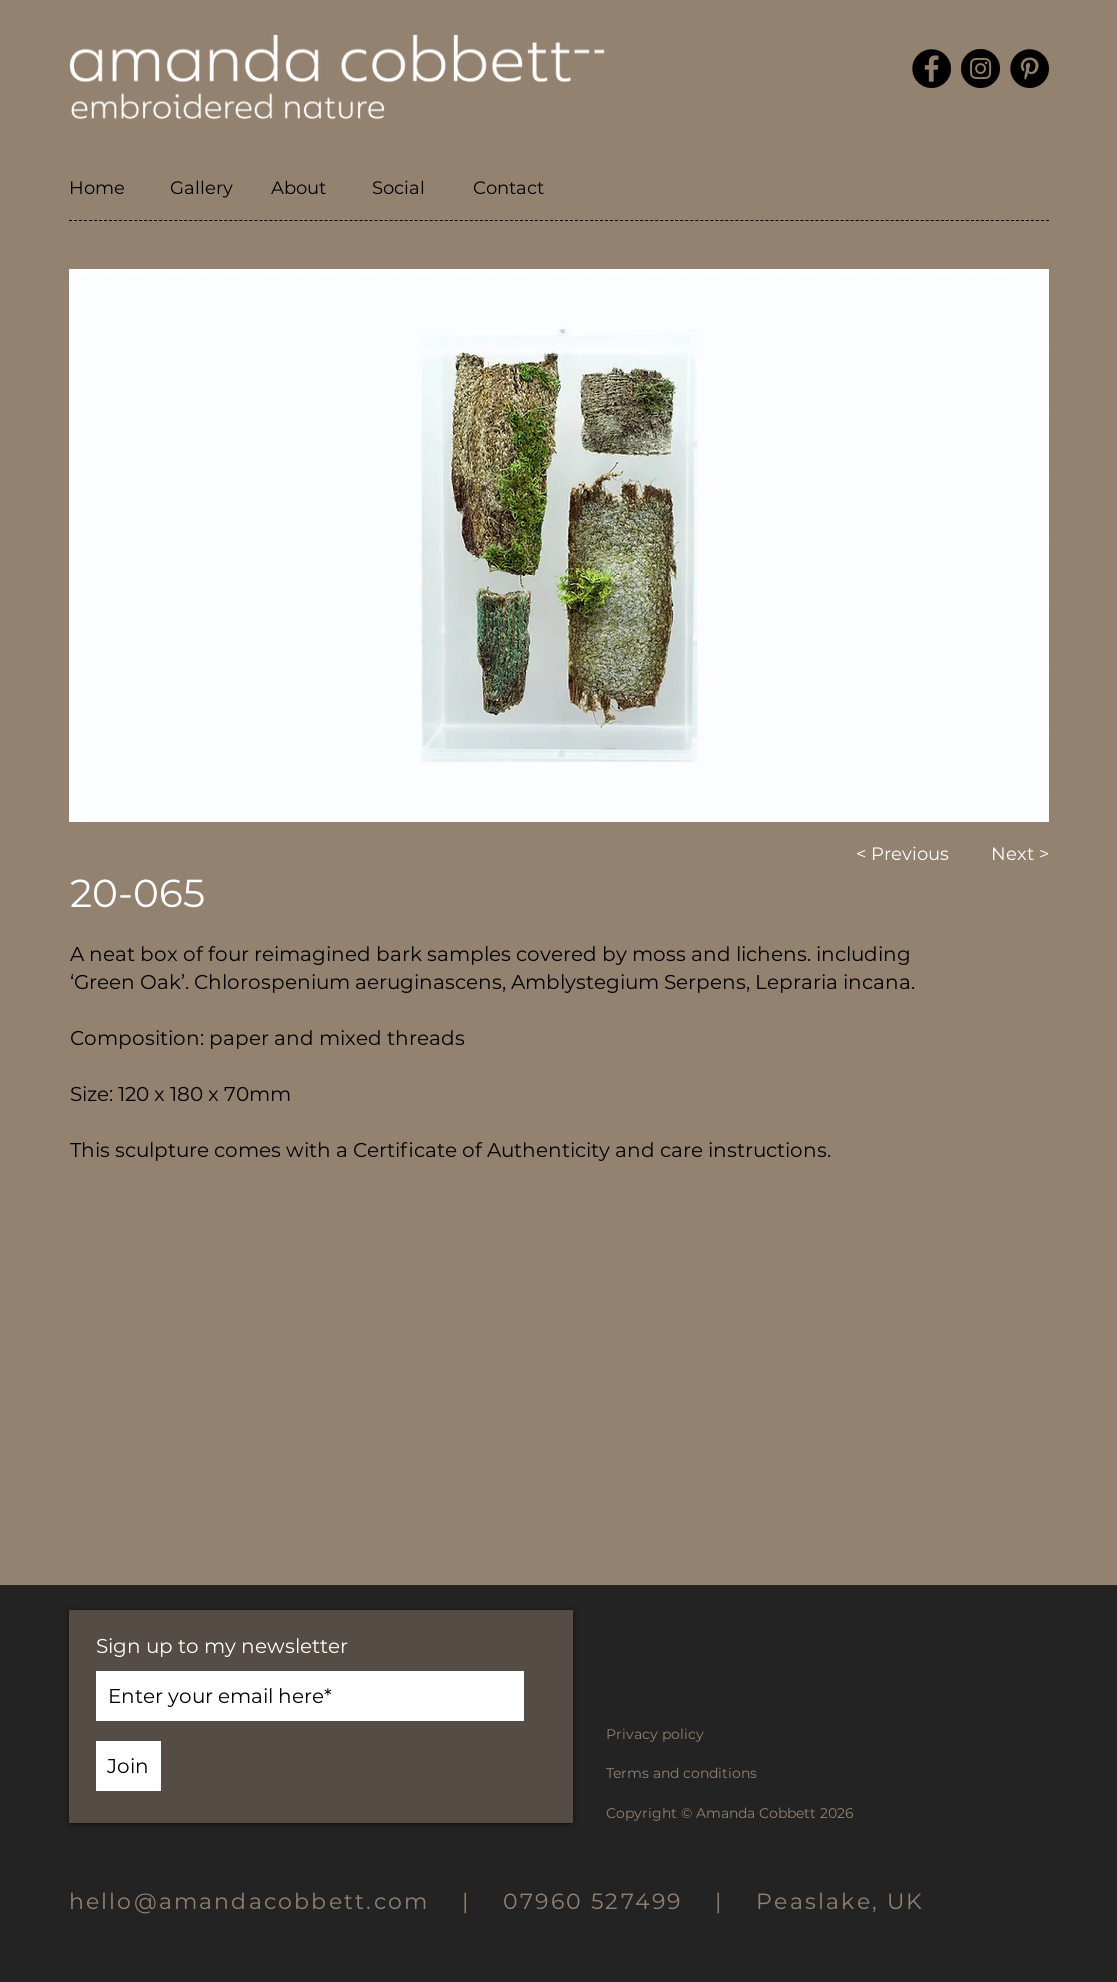  What do you see at coordinates (1029, 68) in the screenshot?
I see `[Pinterest]` at bounding box center [1029, 68].